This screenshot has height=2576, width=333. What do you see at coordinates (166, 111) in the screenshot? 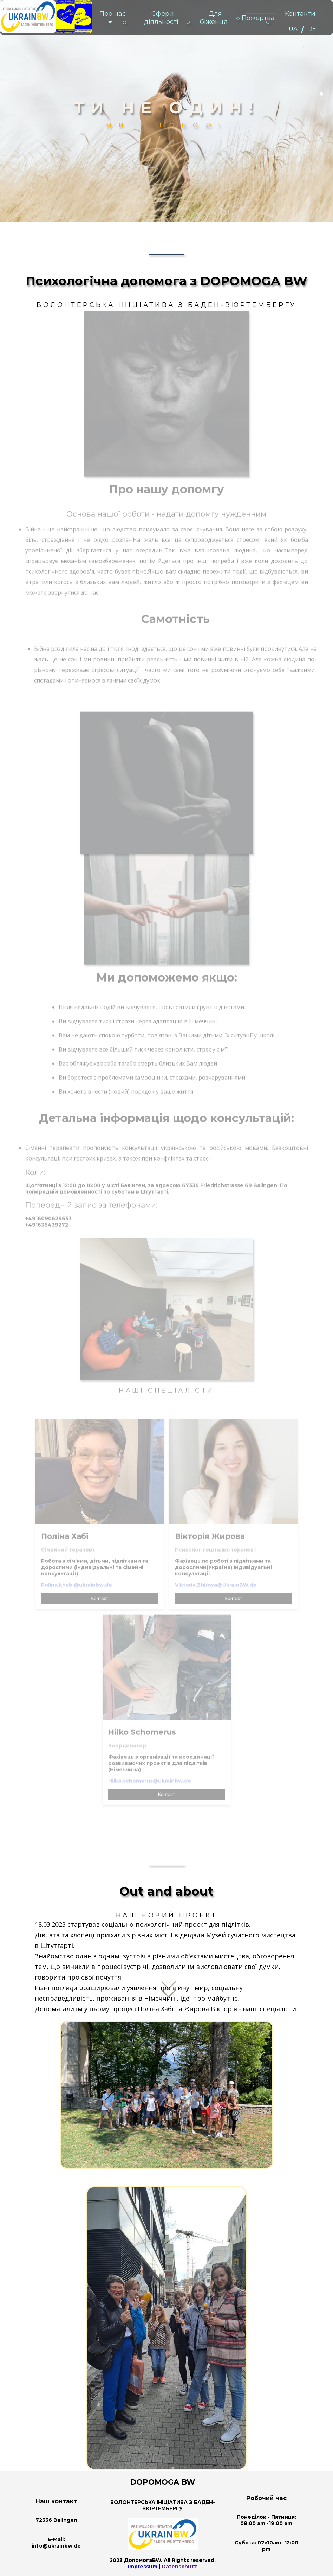
I see `[tabpanel]` at bounding box center [166, 111].